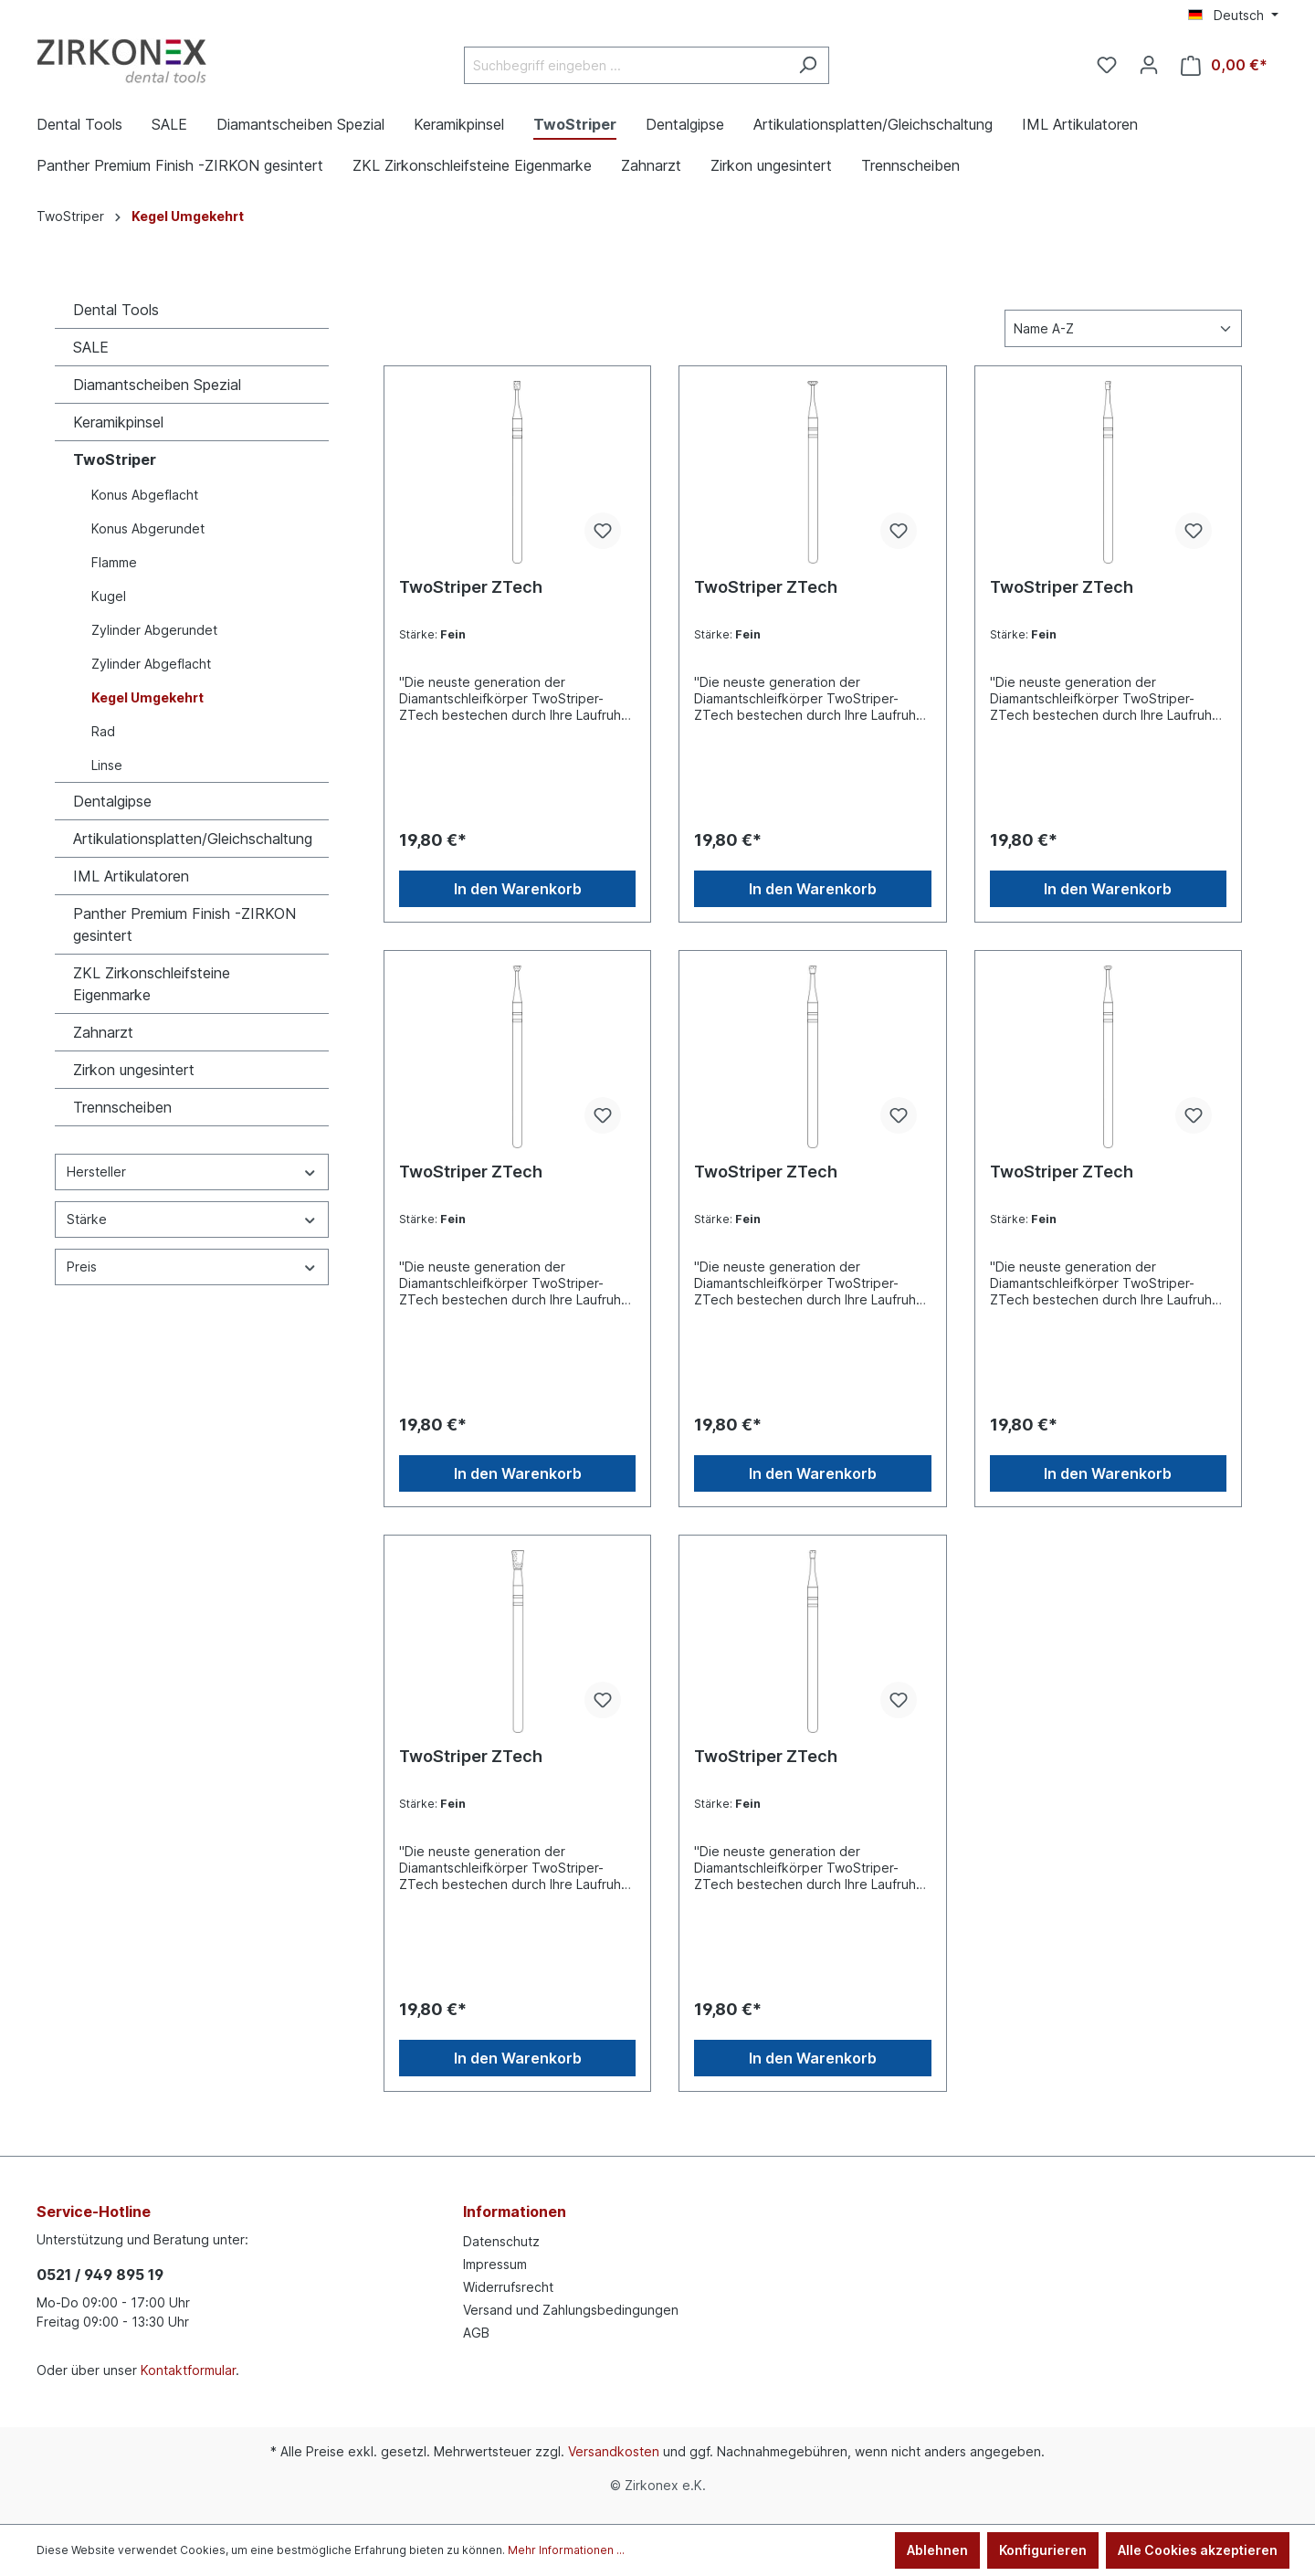  Describe the element at coordinates (157, 384) in the screenshot. I see `Diamantscheiben Spezial` at that location.